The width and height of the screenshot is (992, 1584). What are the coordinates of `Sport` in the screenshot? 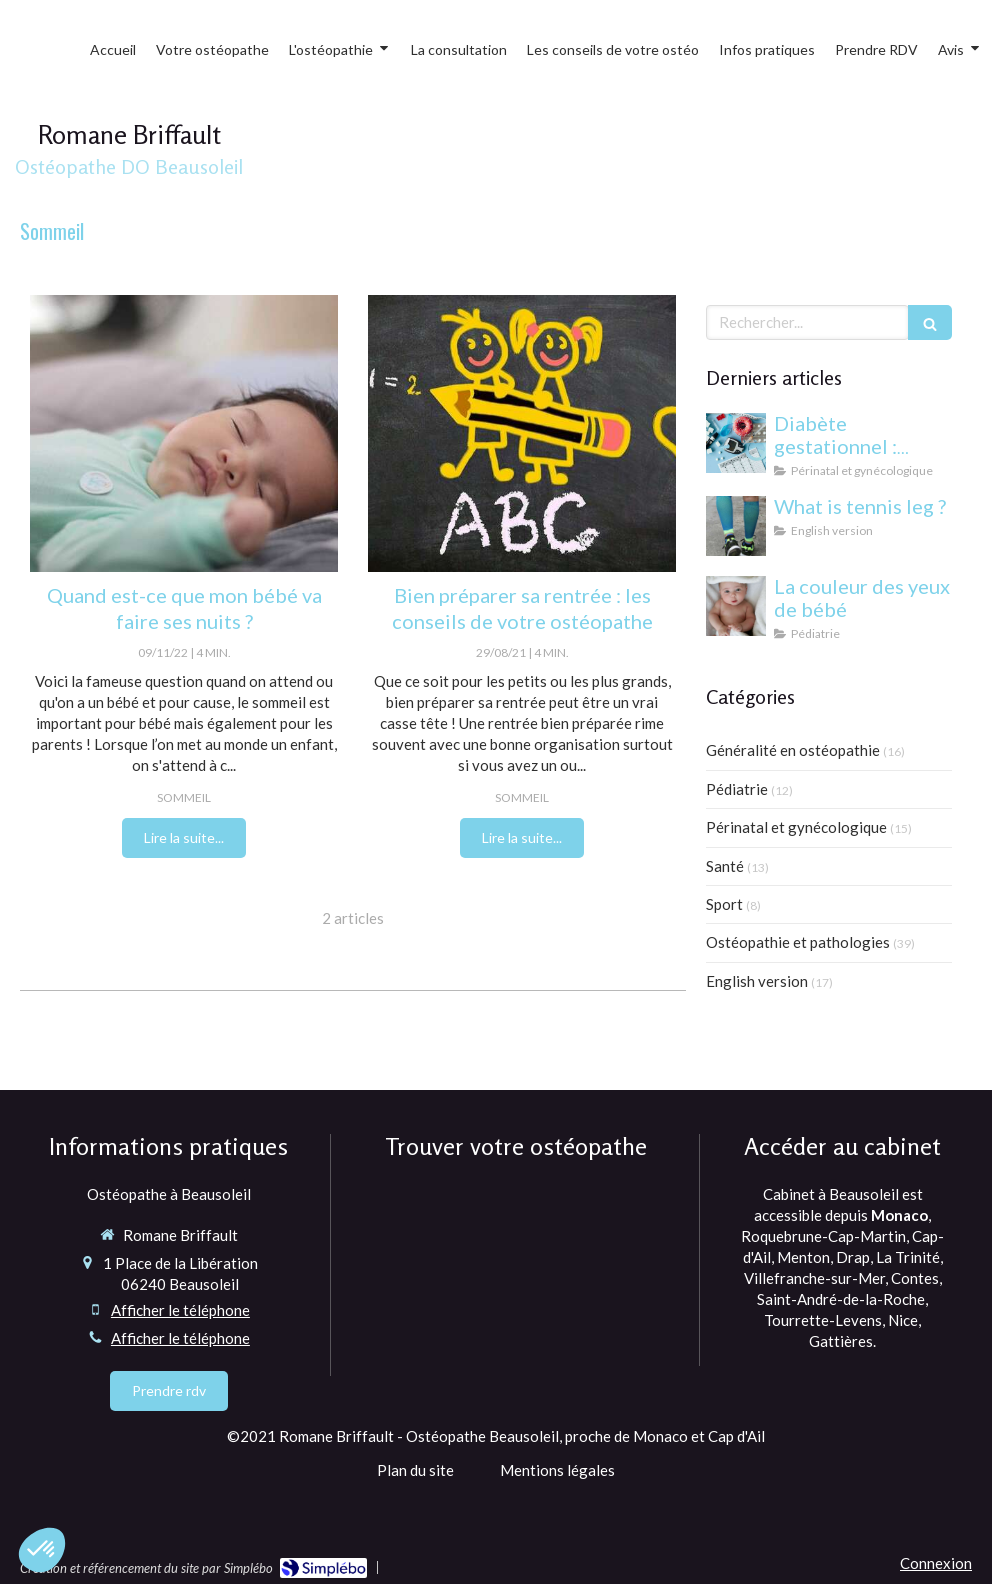 It's located at (724, 904).